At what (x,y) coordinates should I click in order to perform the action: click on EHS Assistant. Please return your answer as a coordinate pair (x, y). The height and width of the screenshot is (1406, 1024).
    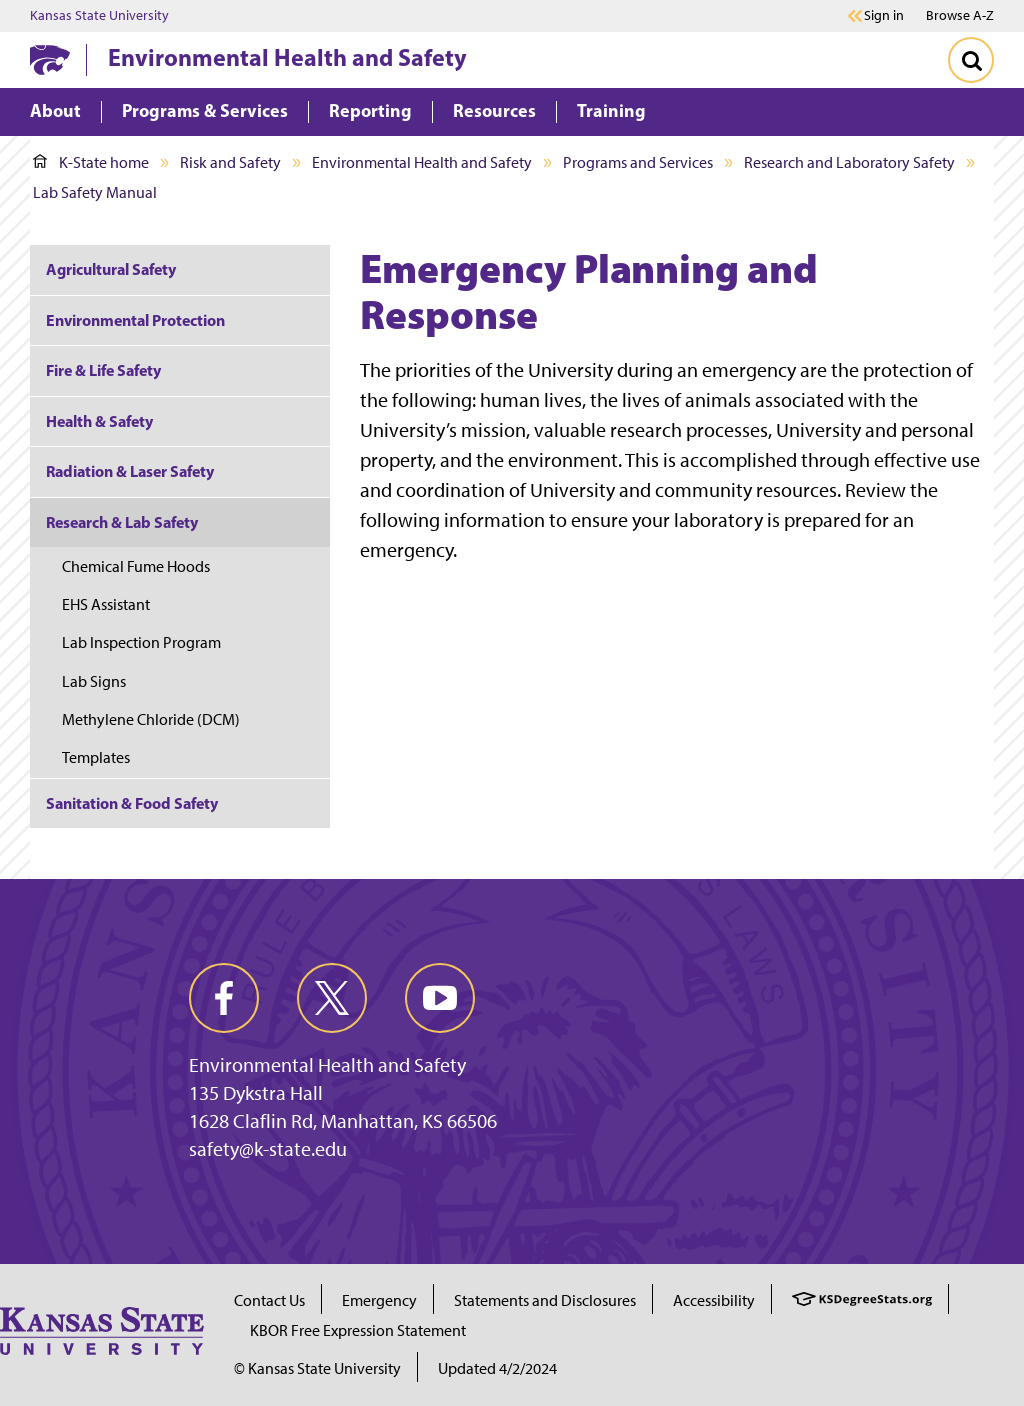
    Looking at the image, I should click on (106, 604).